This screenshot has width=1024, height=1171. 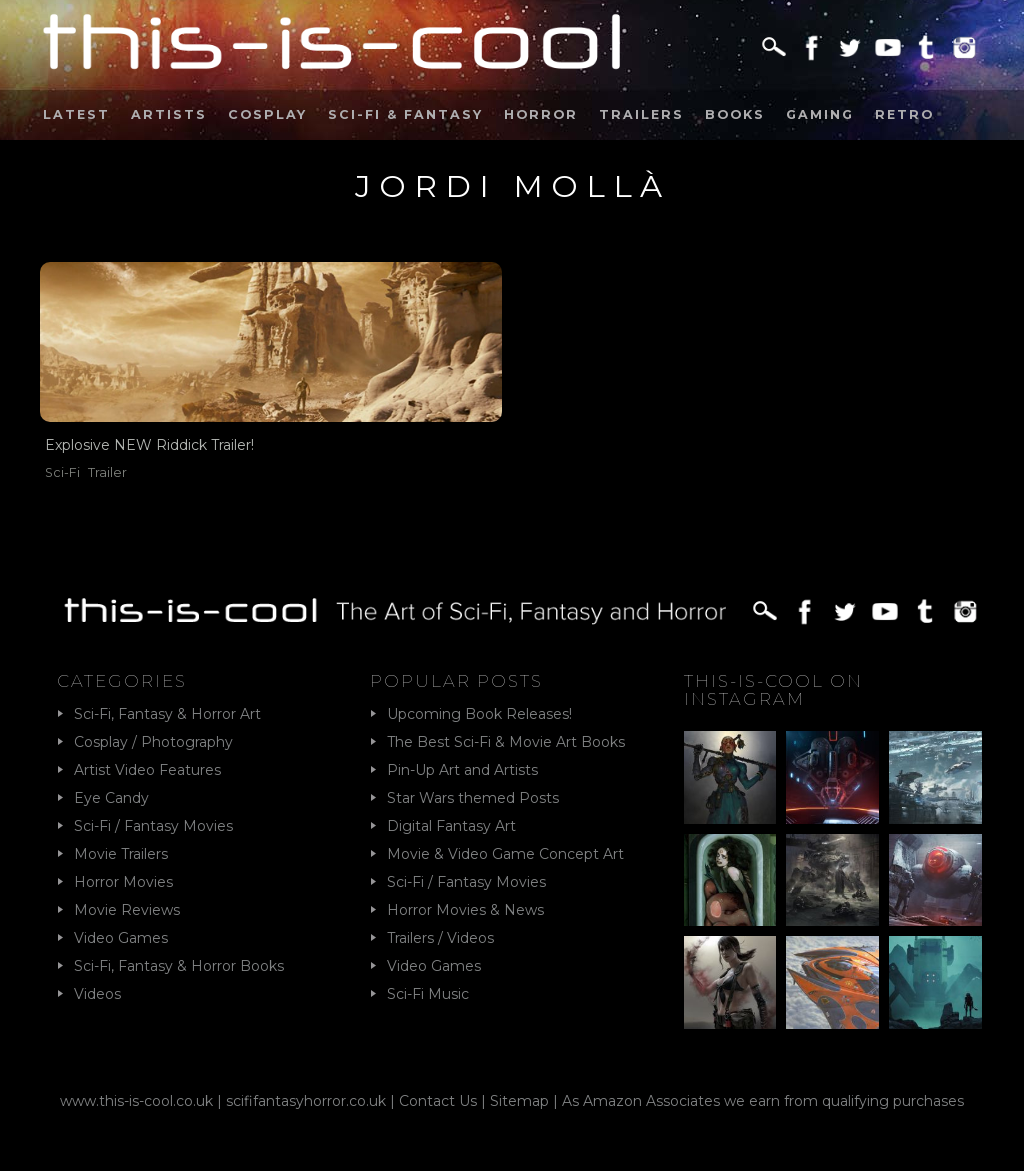 What do you see at coordinates (820, 114) in the screenshot?
I see `Gaming` at bounding box center [820, 114].